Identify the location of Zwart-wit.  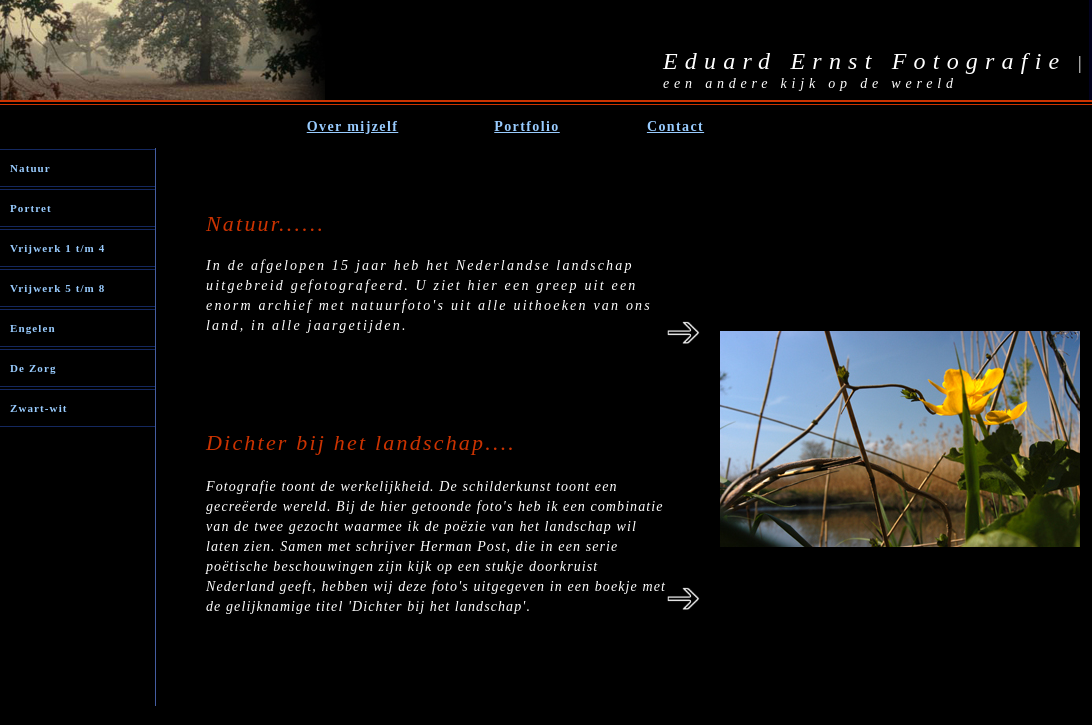
(39, 408).